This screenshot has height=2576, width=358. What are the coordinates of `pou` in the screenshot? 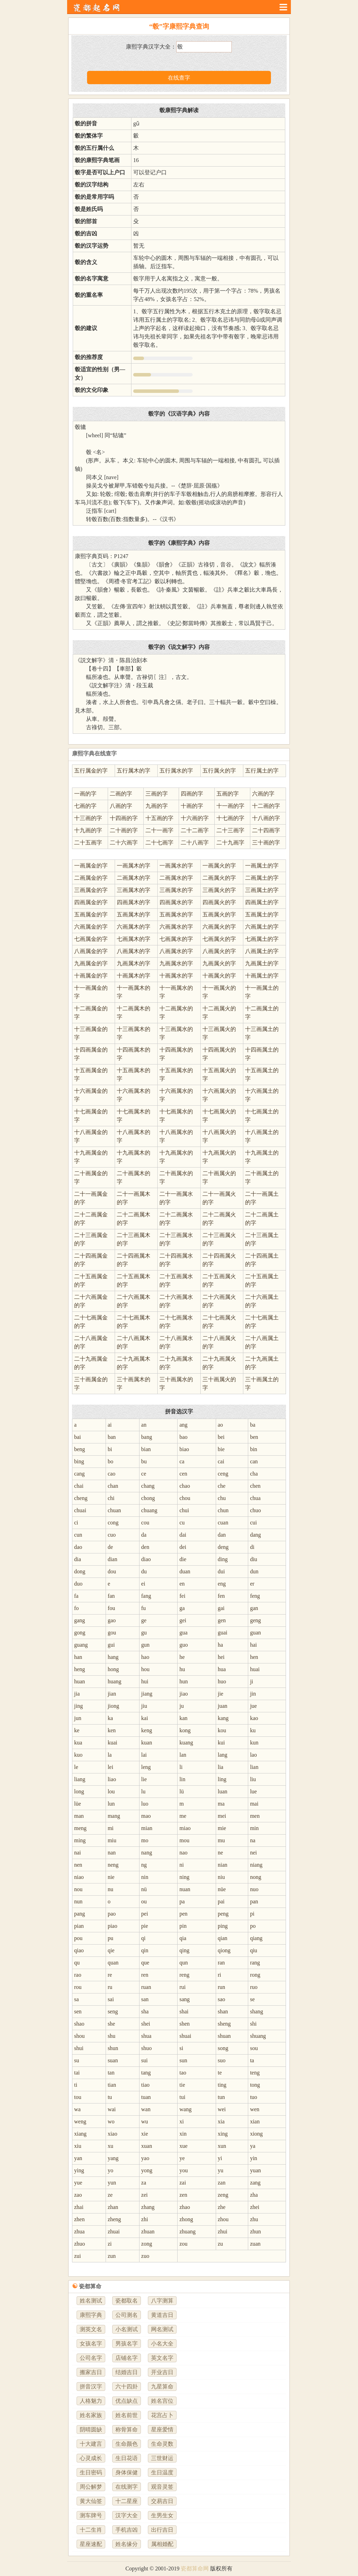 It's located at (78, 1938).